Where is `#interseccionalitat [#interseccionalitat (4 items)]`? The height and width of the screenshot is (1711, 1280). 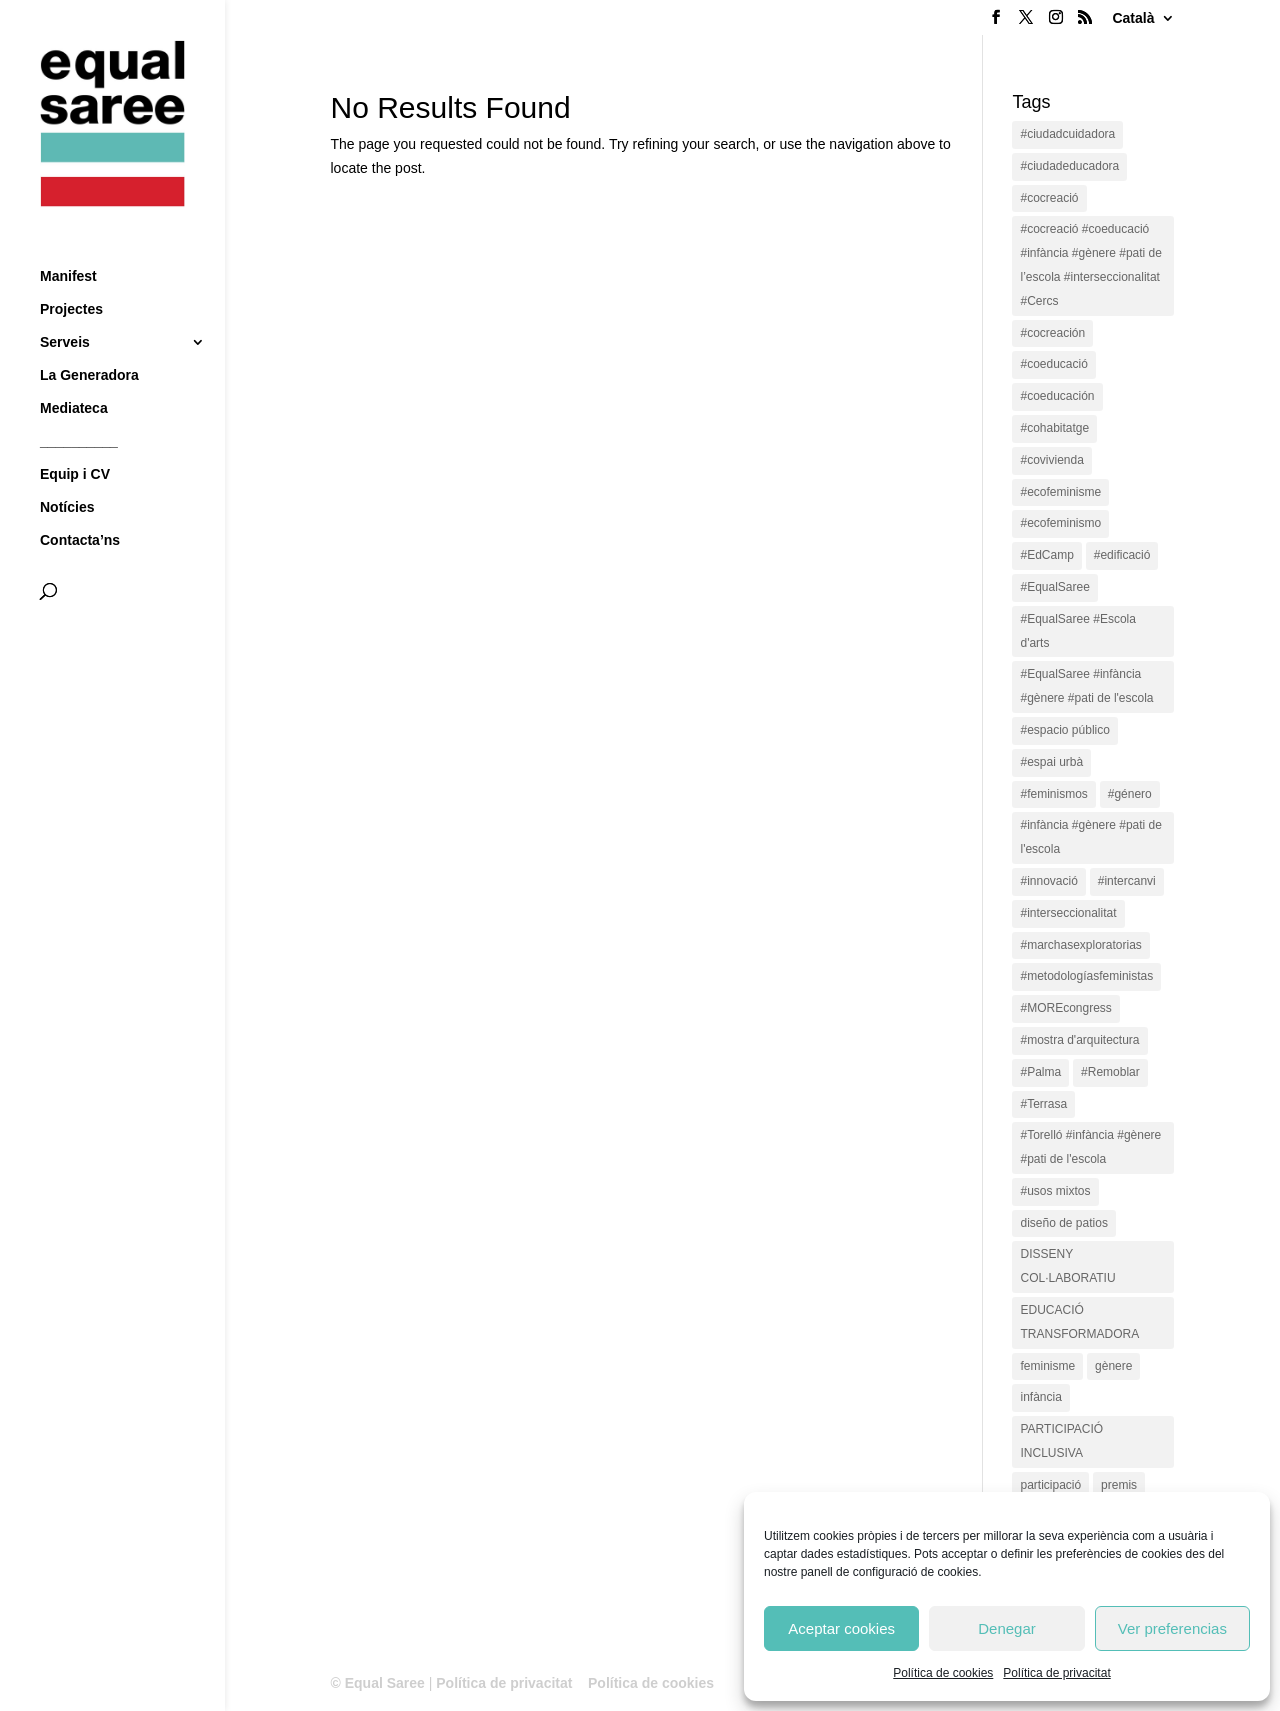 #interseccionalitat [#interseccionalitat (4 items)] is located at coordinates (1068, 913).